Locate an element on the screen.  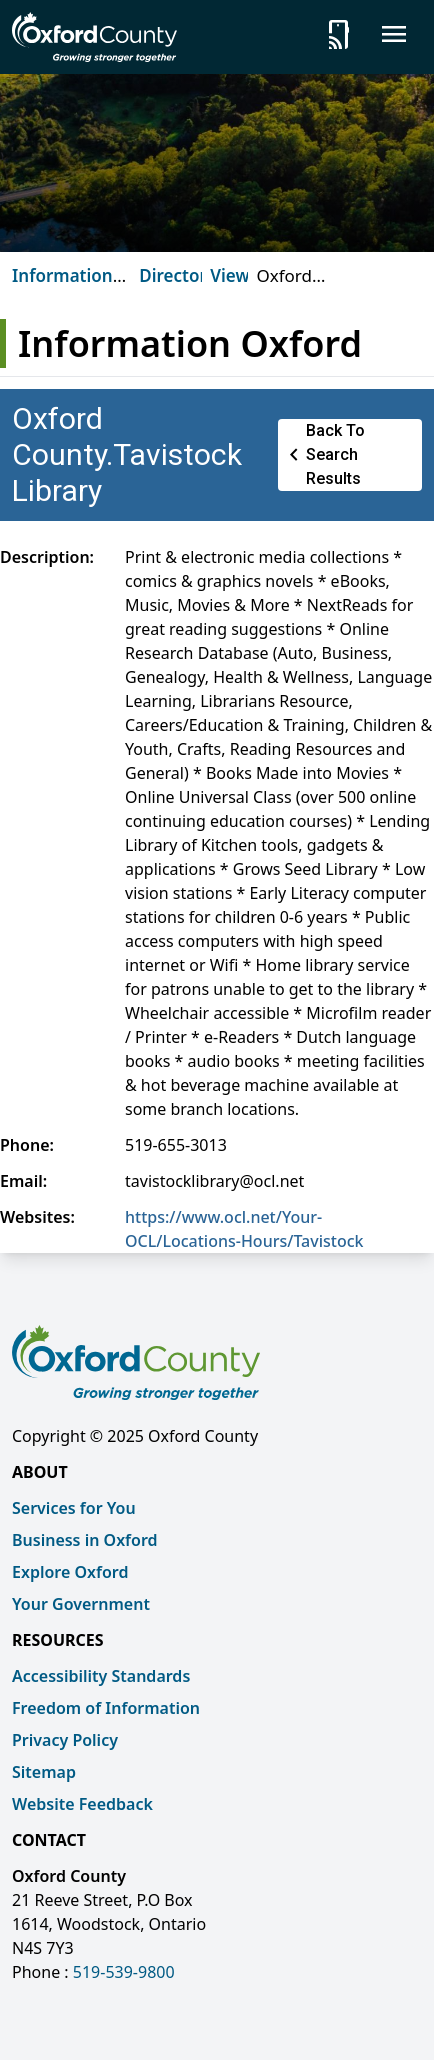
Explore Oxford is located at coordinates (70, 1572).